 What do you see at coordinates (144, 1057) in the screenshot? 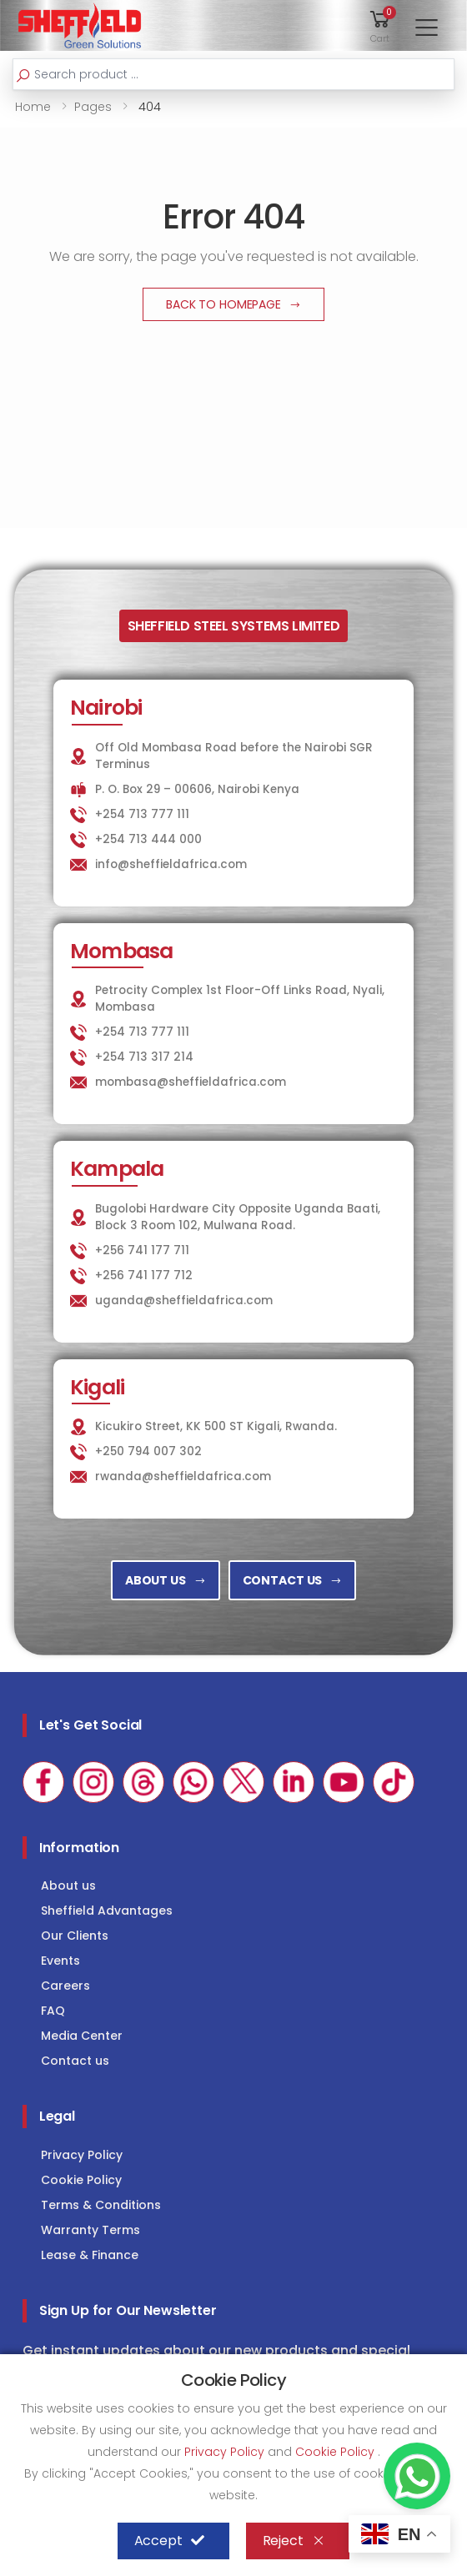
I see `+254 713 317 214` at bounding box center [144, 1057].